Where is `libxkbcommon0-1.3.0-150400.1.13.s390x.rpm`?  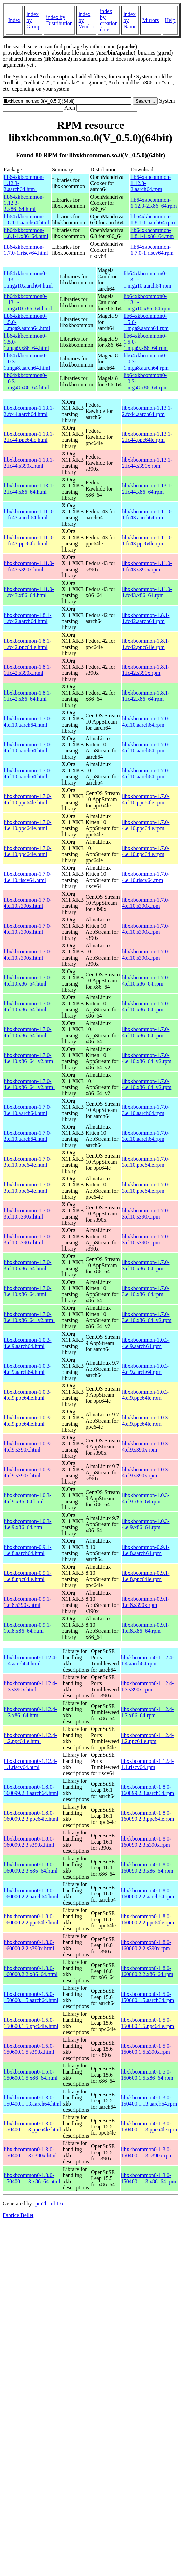 libxkbcommon0-1.3.0-150400.1.13.s390x.rpm is located at coordinates (147, 2152).